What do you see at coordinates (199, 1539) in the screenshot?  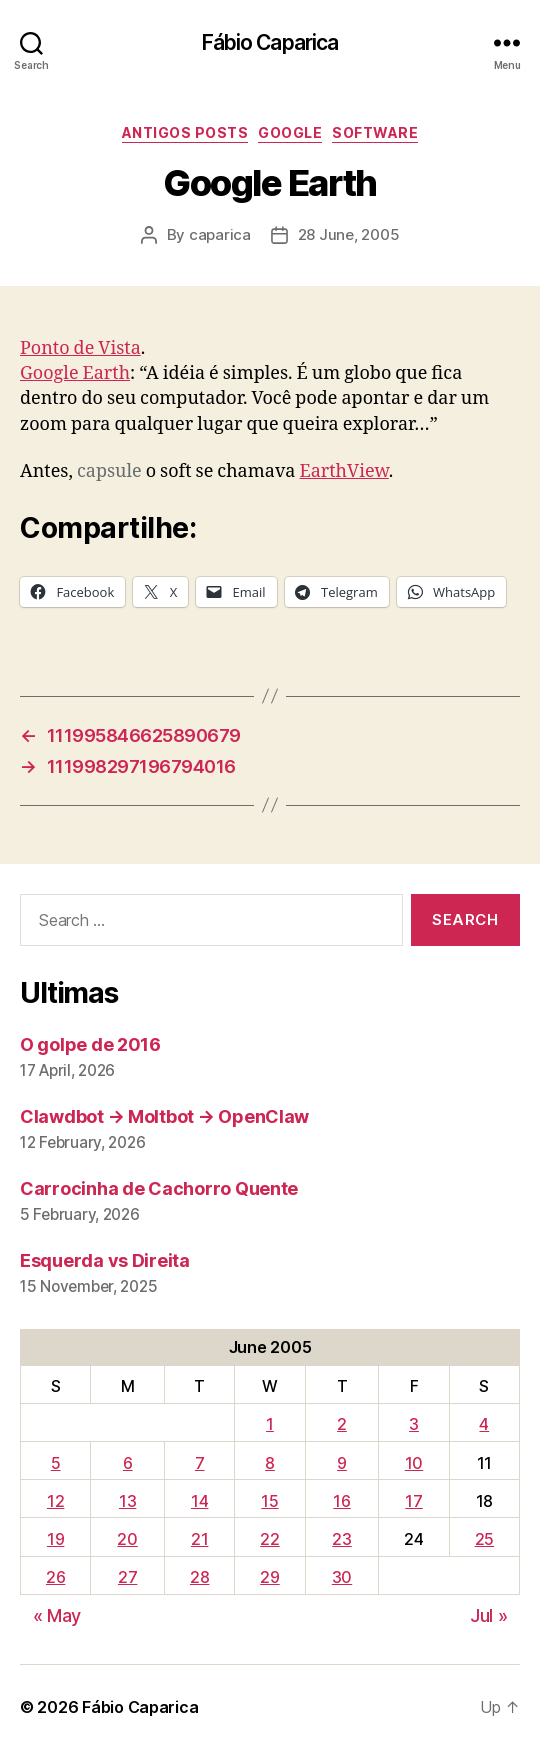 I see `21 [Posts published on June 21, 2005]` at bounding box center [199, 1539].